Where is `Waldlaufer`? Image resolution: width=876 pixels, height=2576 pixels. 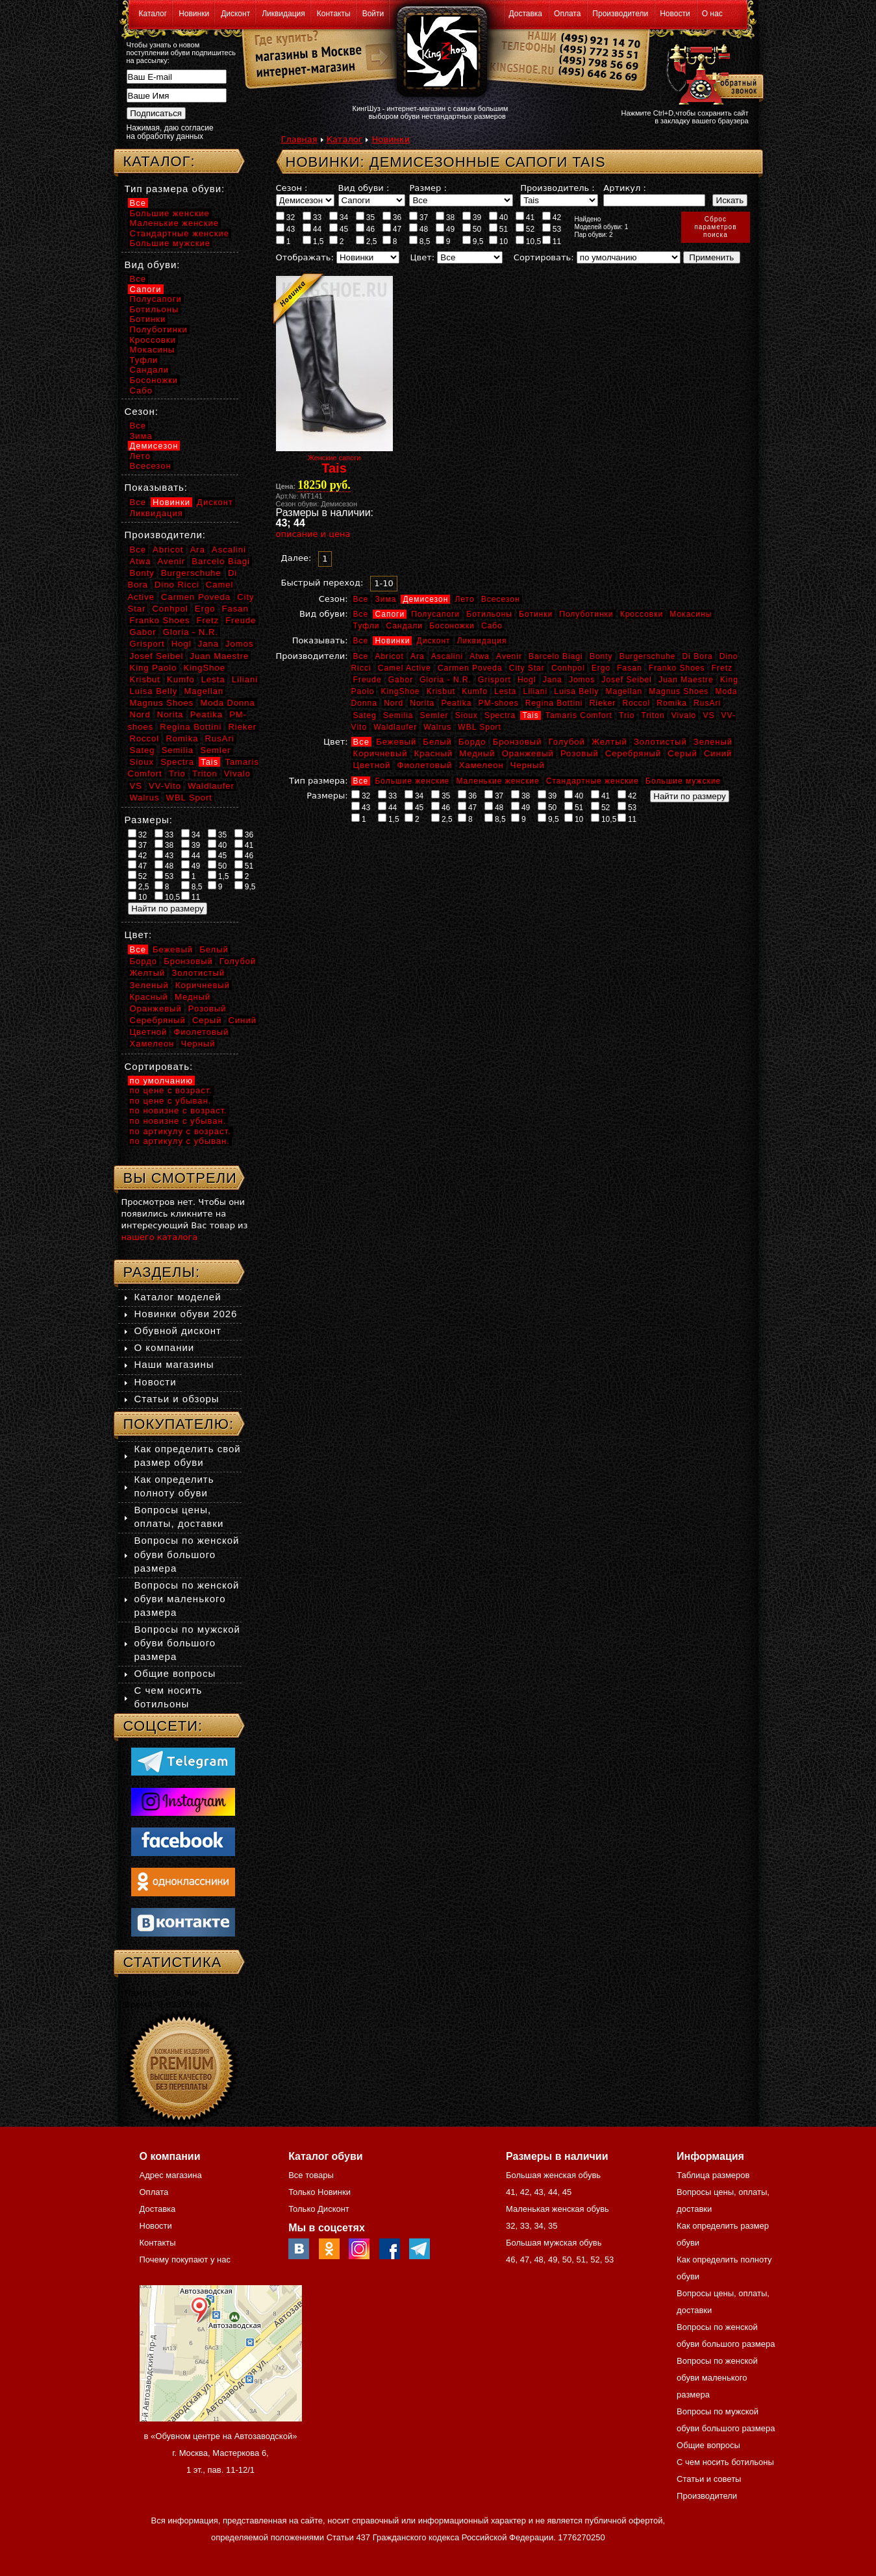 Waldlaufer is located at coordinates (395, 727).